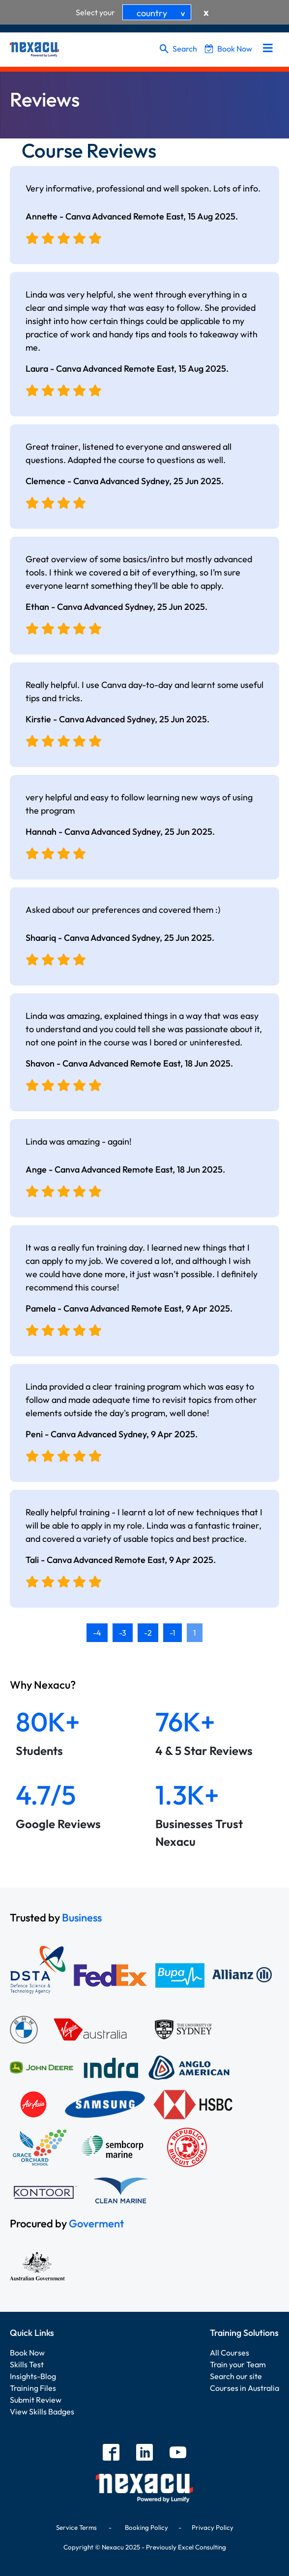 The height and width of the screenshot is (2576, 289). What do you see at coordinates (44, 1685) in the screenshot?
I see `Why Nexacu?` at bounding box center [44, 1685].